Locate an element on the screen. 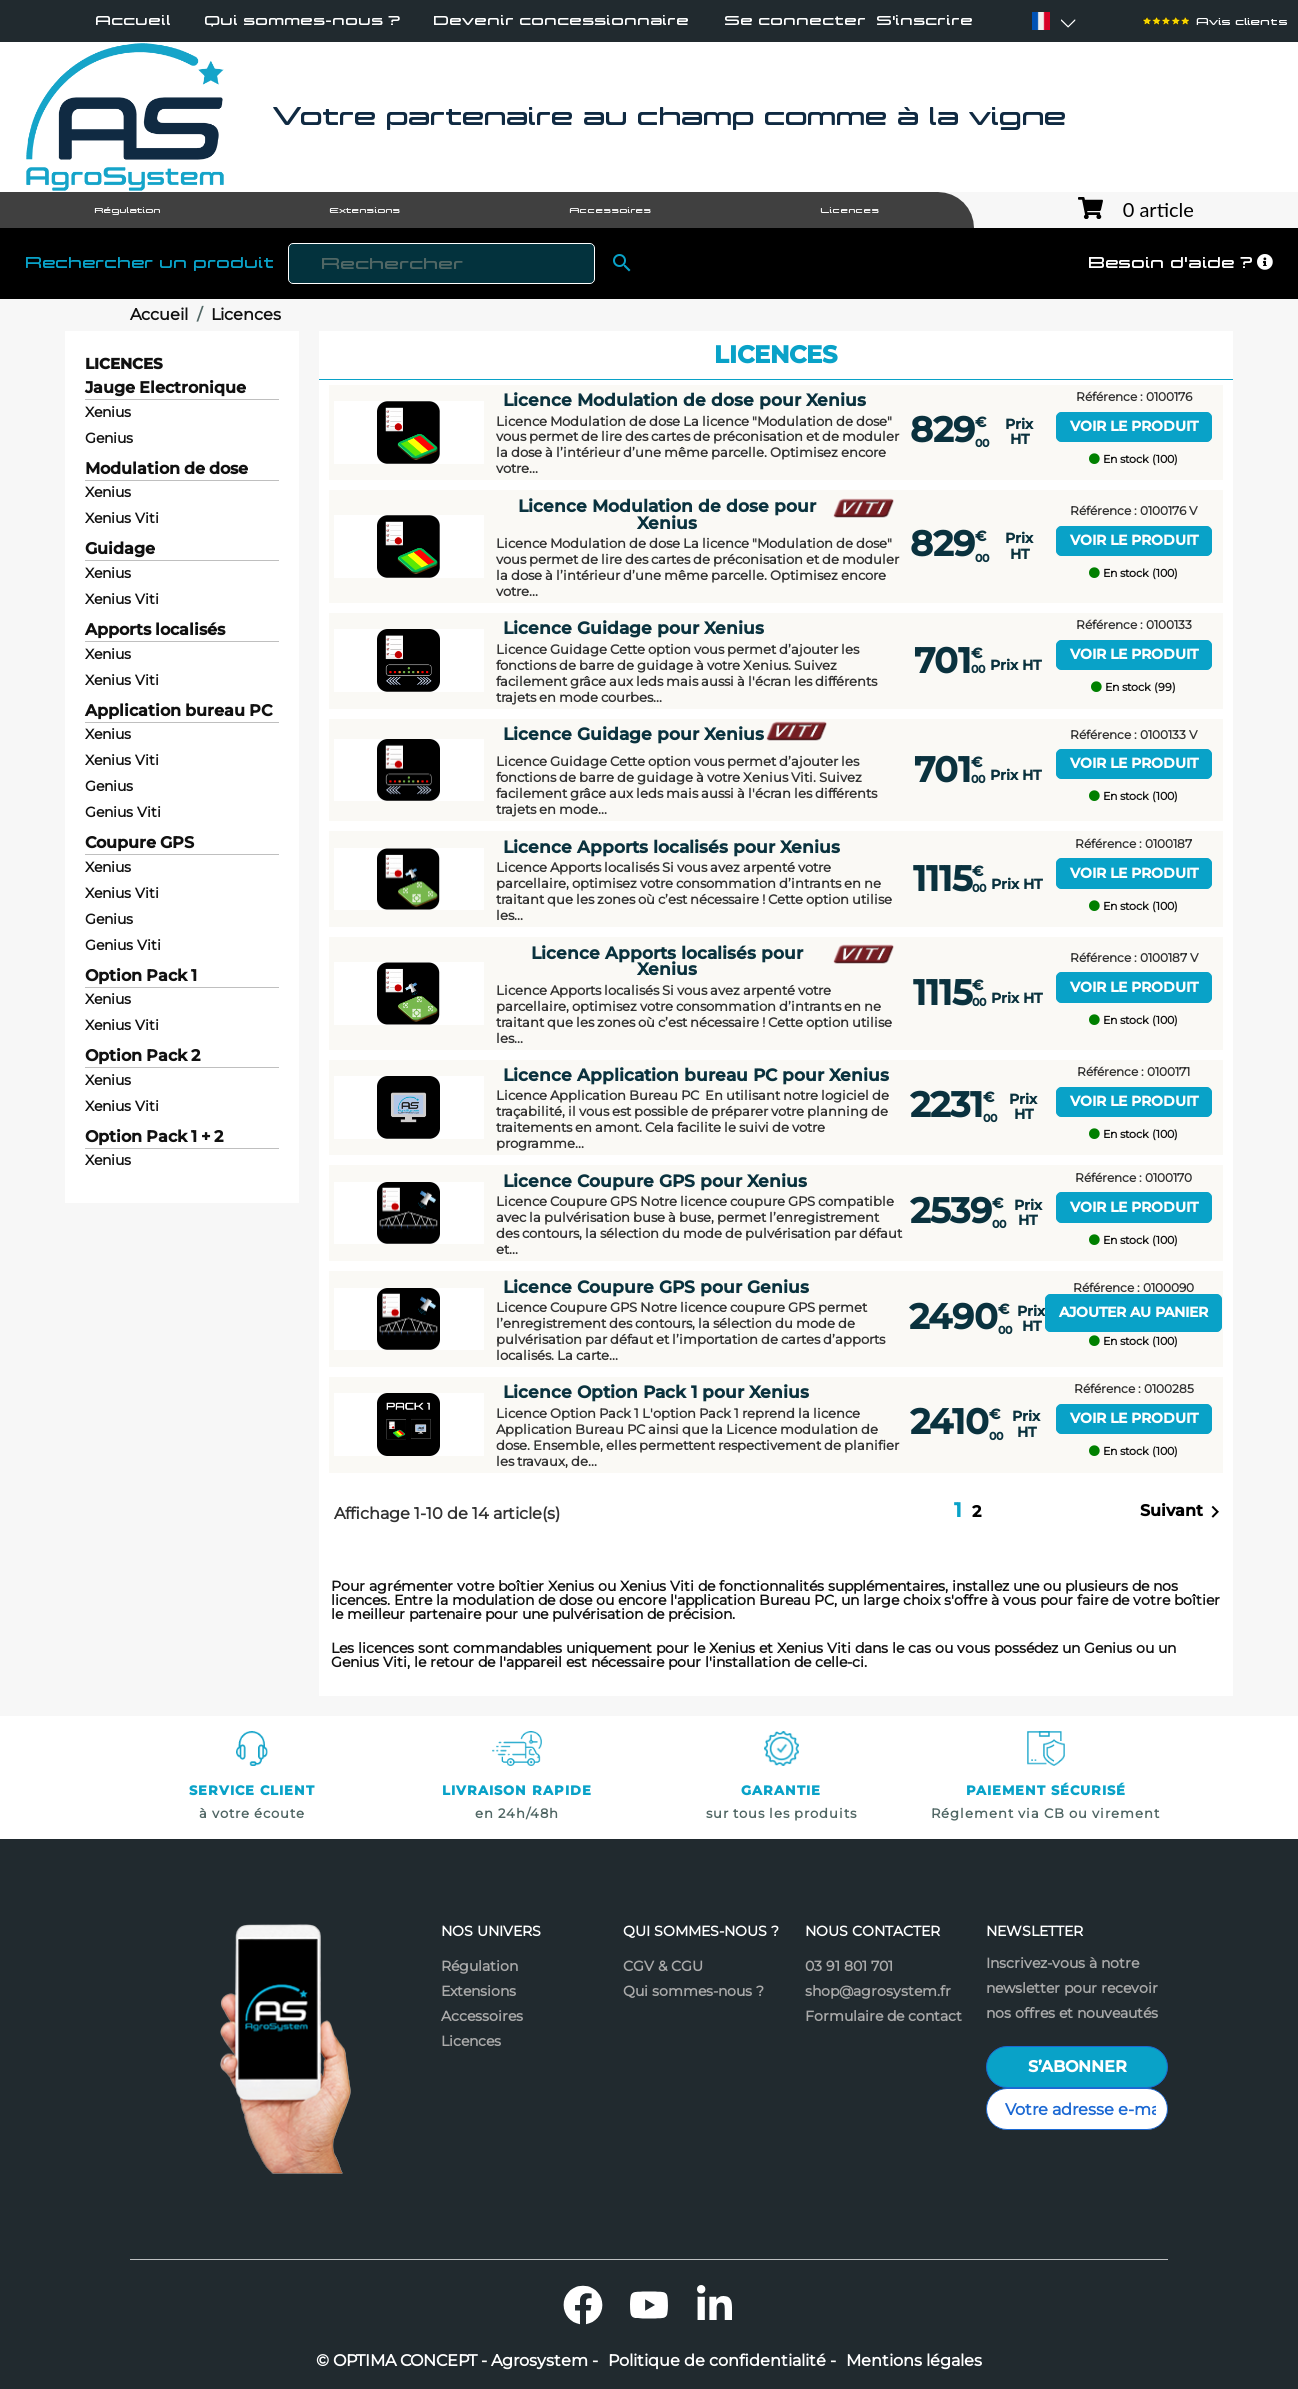 The height and width of the screenshot is (2389, 1298). Licence Application bureau PC pour Xenius is located at coordinates (696, 1075).